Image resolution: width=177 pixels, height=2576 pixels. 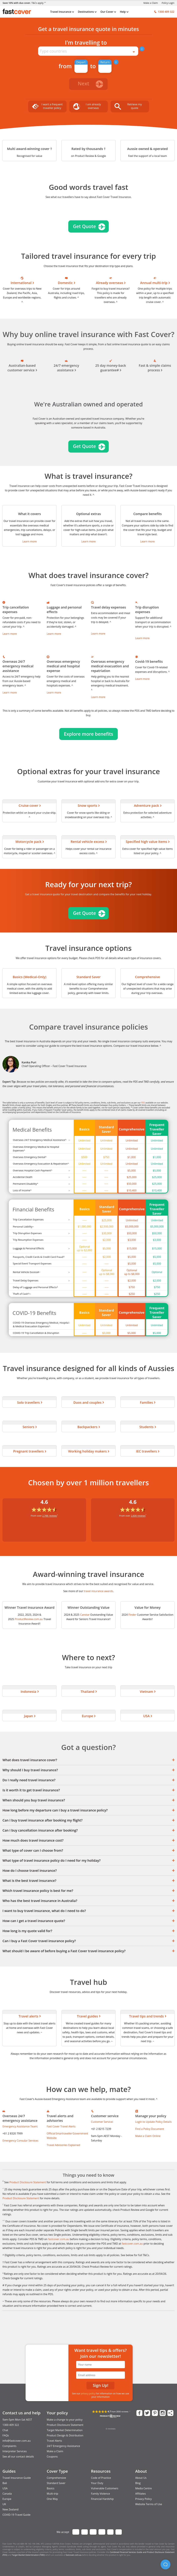 I want to click on Website Terms of Use, so click(x=148, y=2504).